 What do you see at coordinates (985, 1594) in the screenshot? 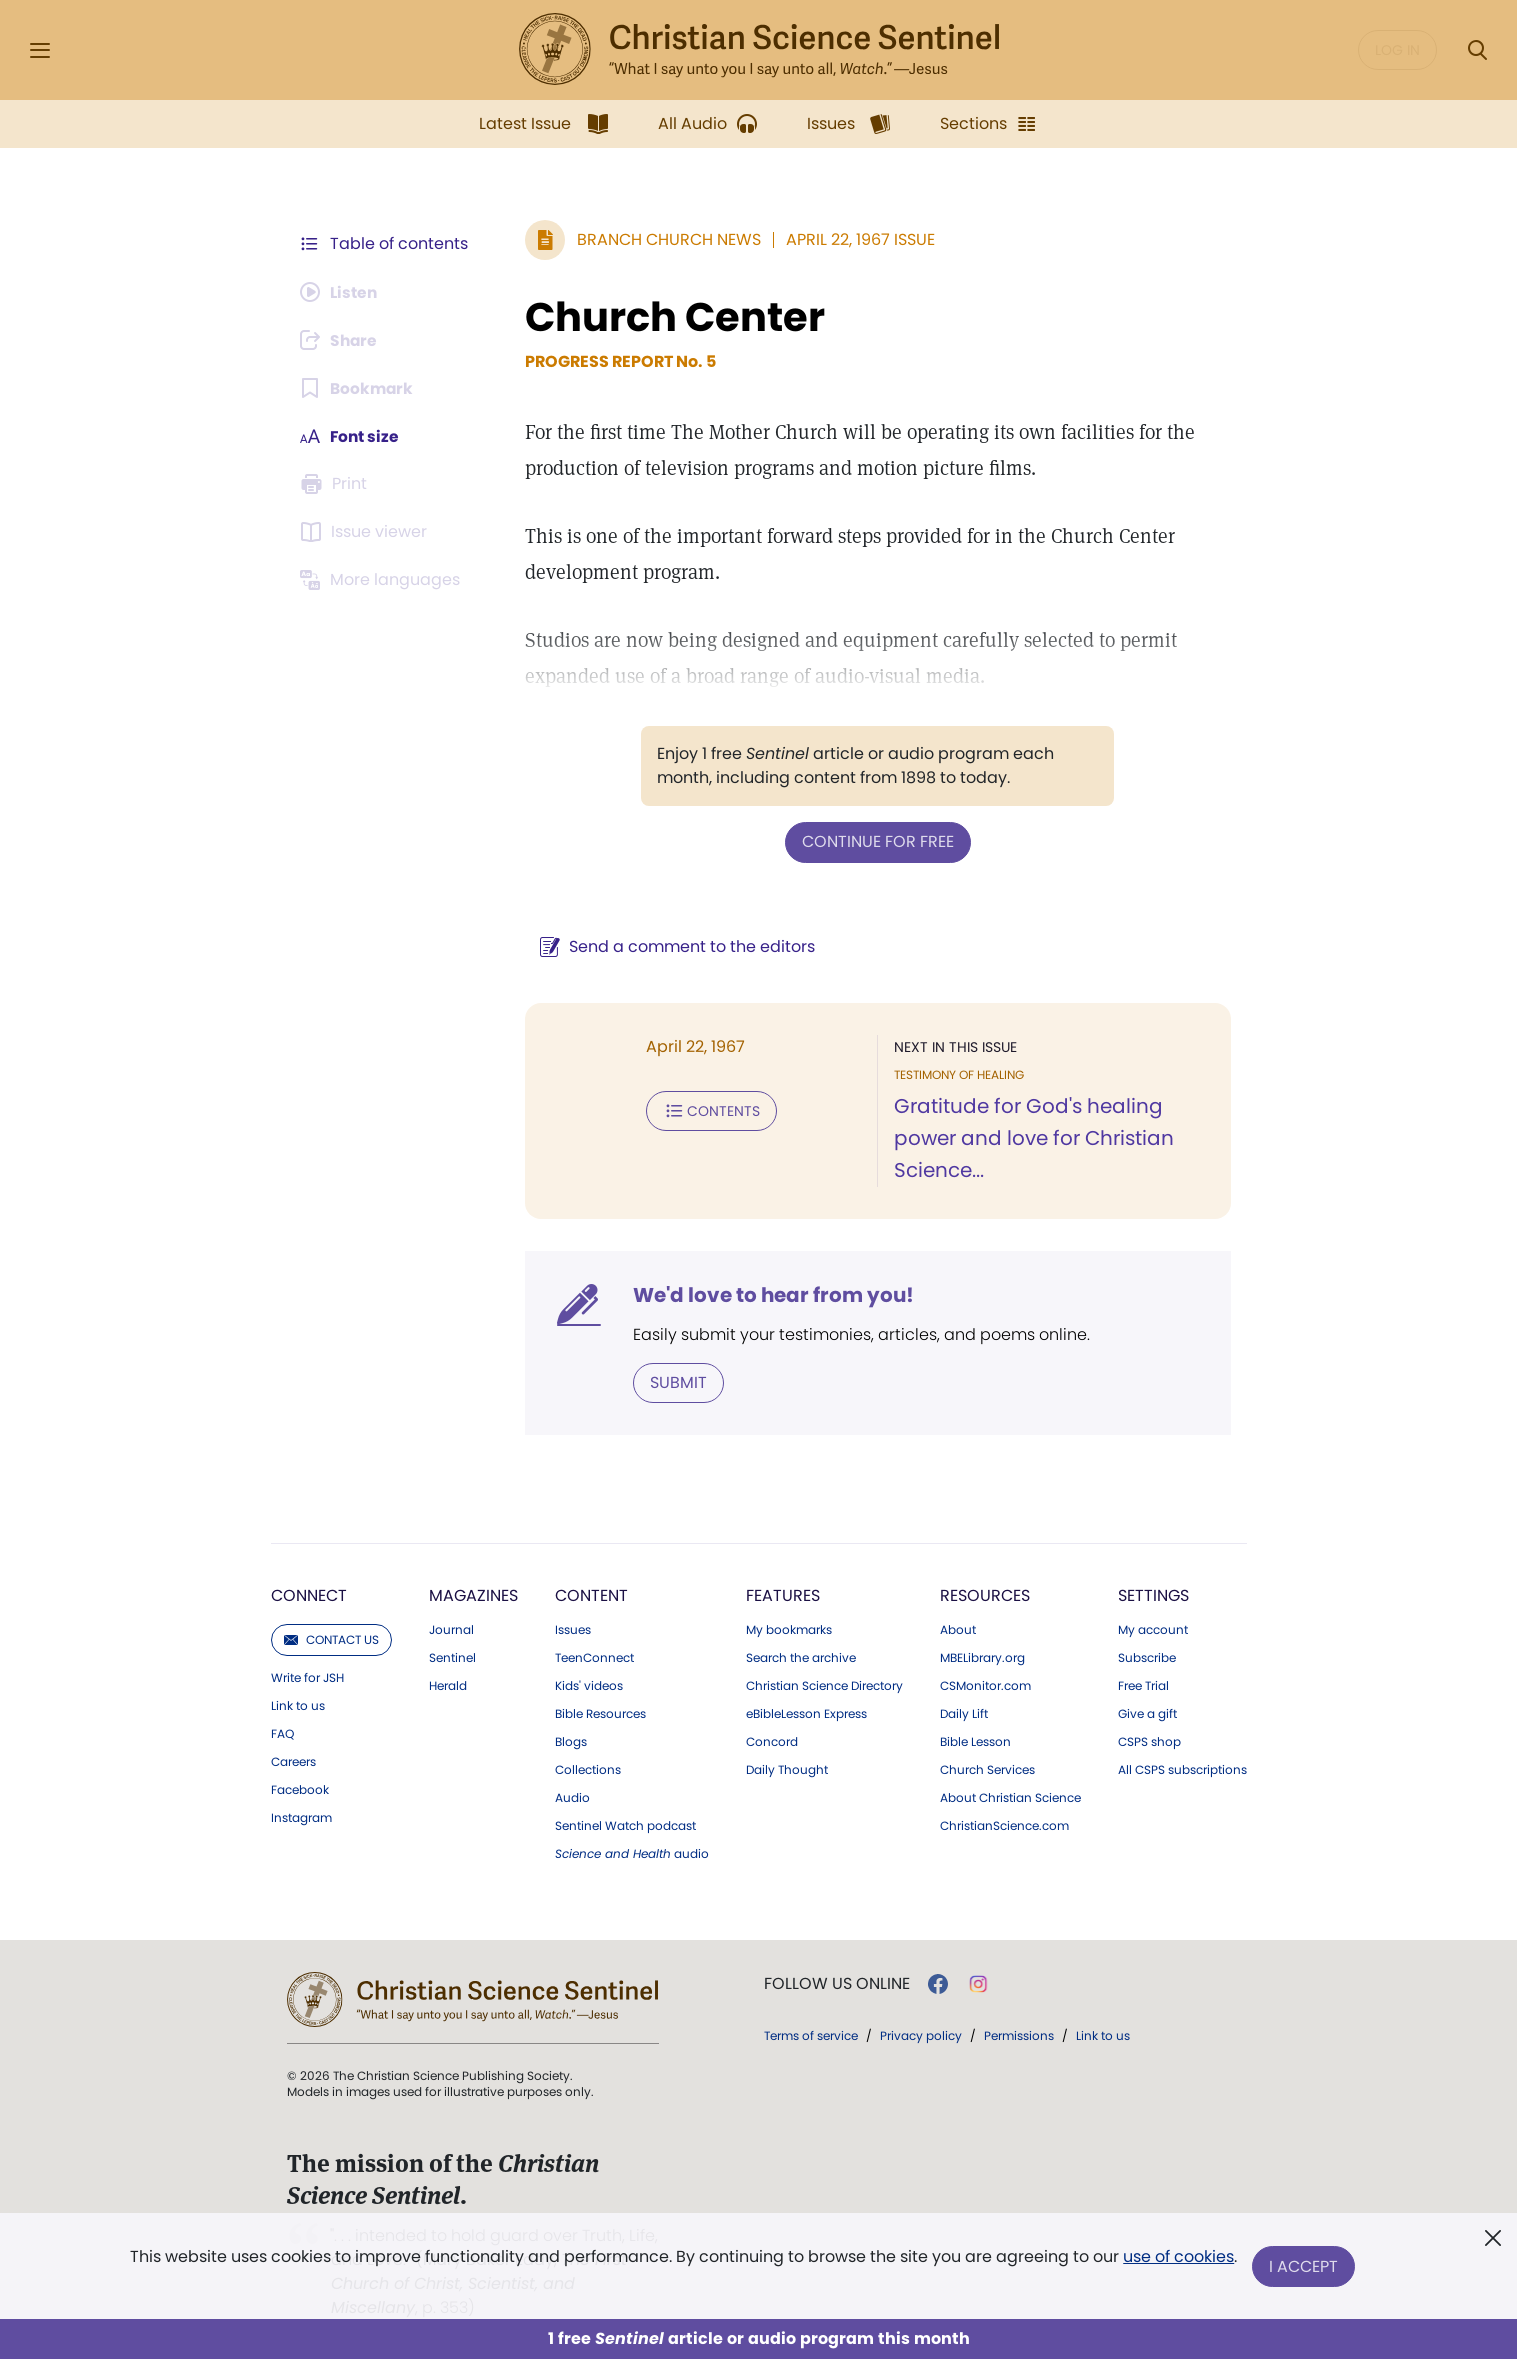
I see `Resources` at bounding box center [985, 1594].